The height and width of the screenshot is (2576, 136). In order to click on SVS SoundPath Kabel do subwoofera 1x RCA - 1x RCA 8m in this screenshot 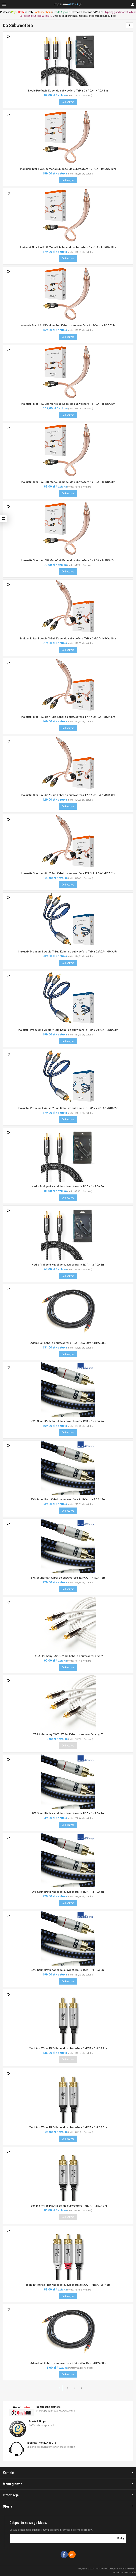, I will do `click(68, 1813)`.